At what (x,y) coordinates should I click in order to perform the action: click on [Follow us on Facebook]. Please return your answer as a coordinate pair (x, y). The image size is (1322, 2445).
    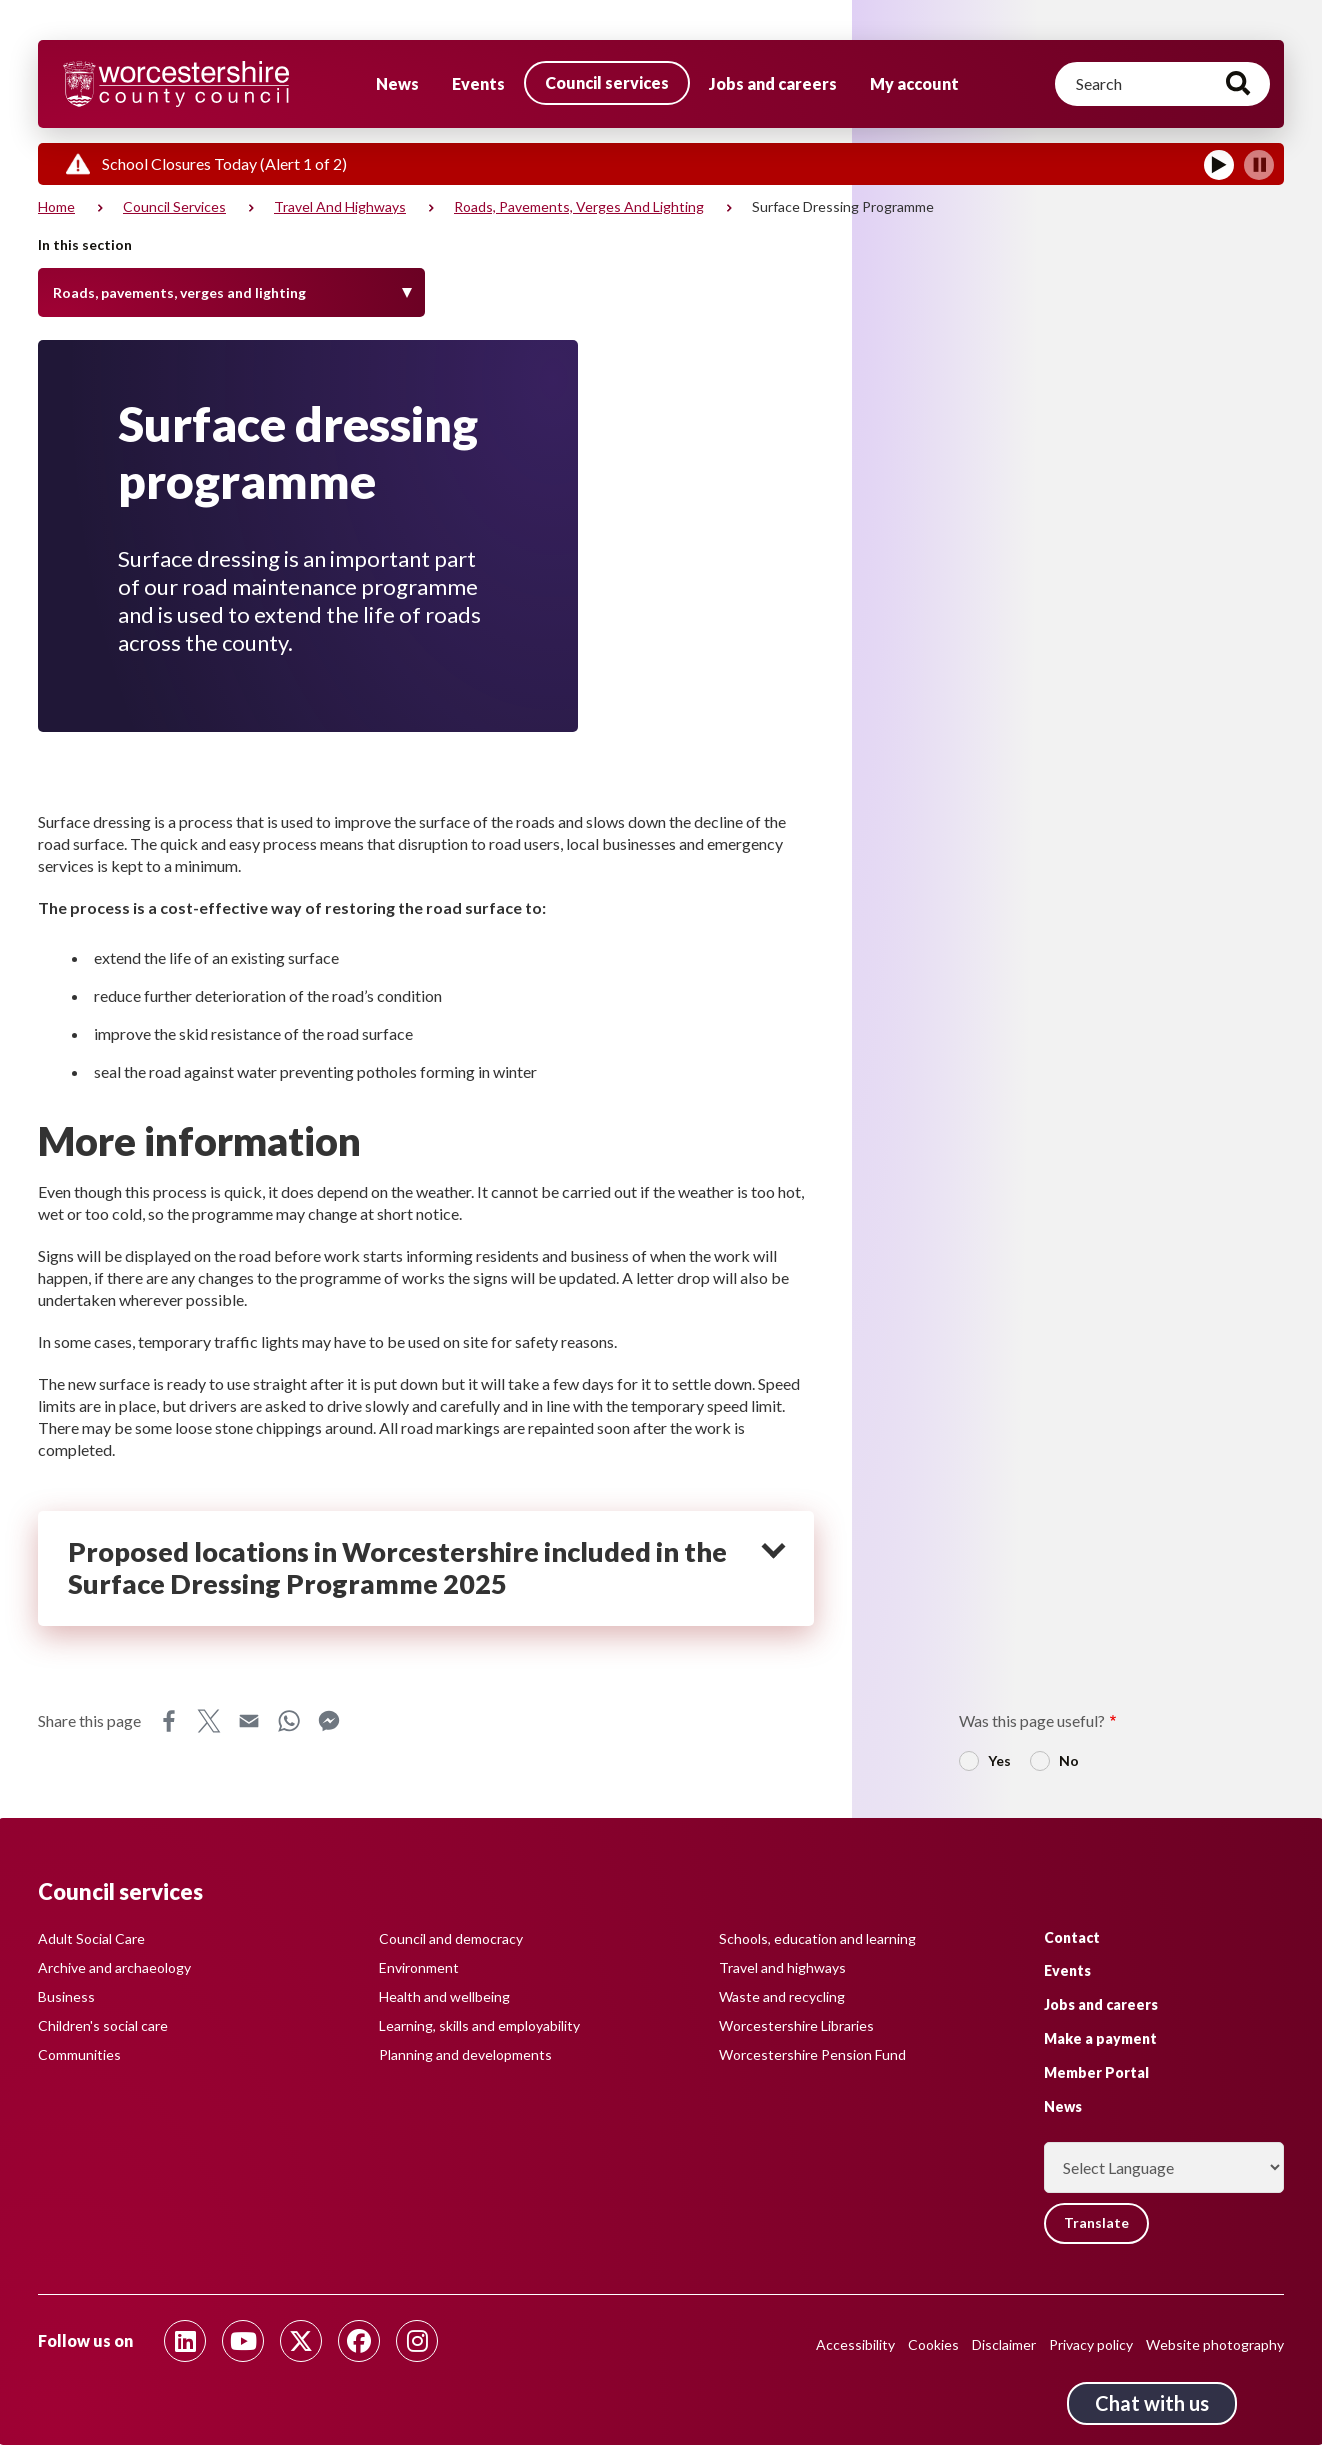
    Looking at the image, I should click on (359, 2341).